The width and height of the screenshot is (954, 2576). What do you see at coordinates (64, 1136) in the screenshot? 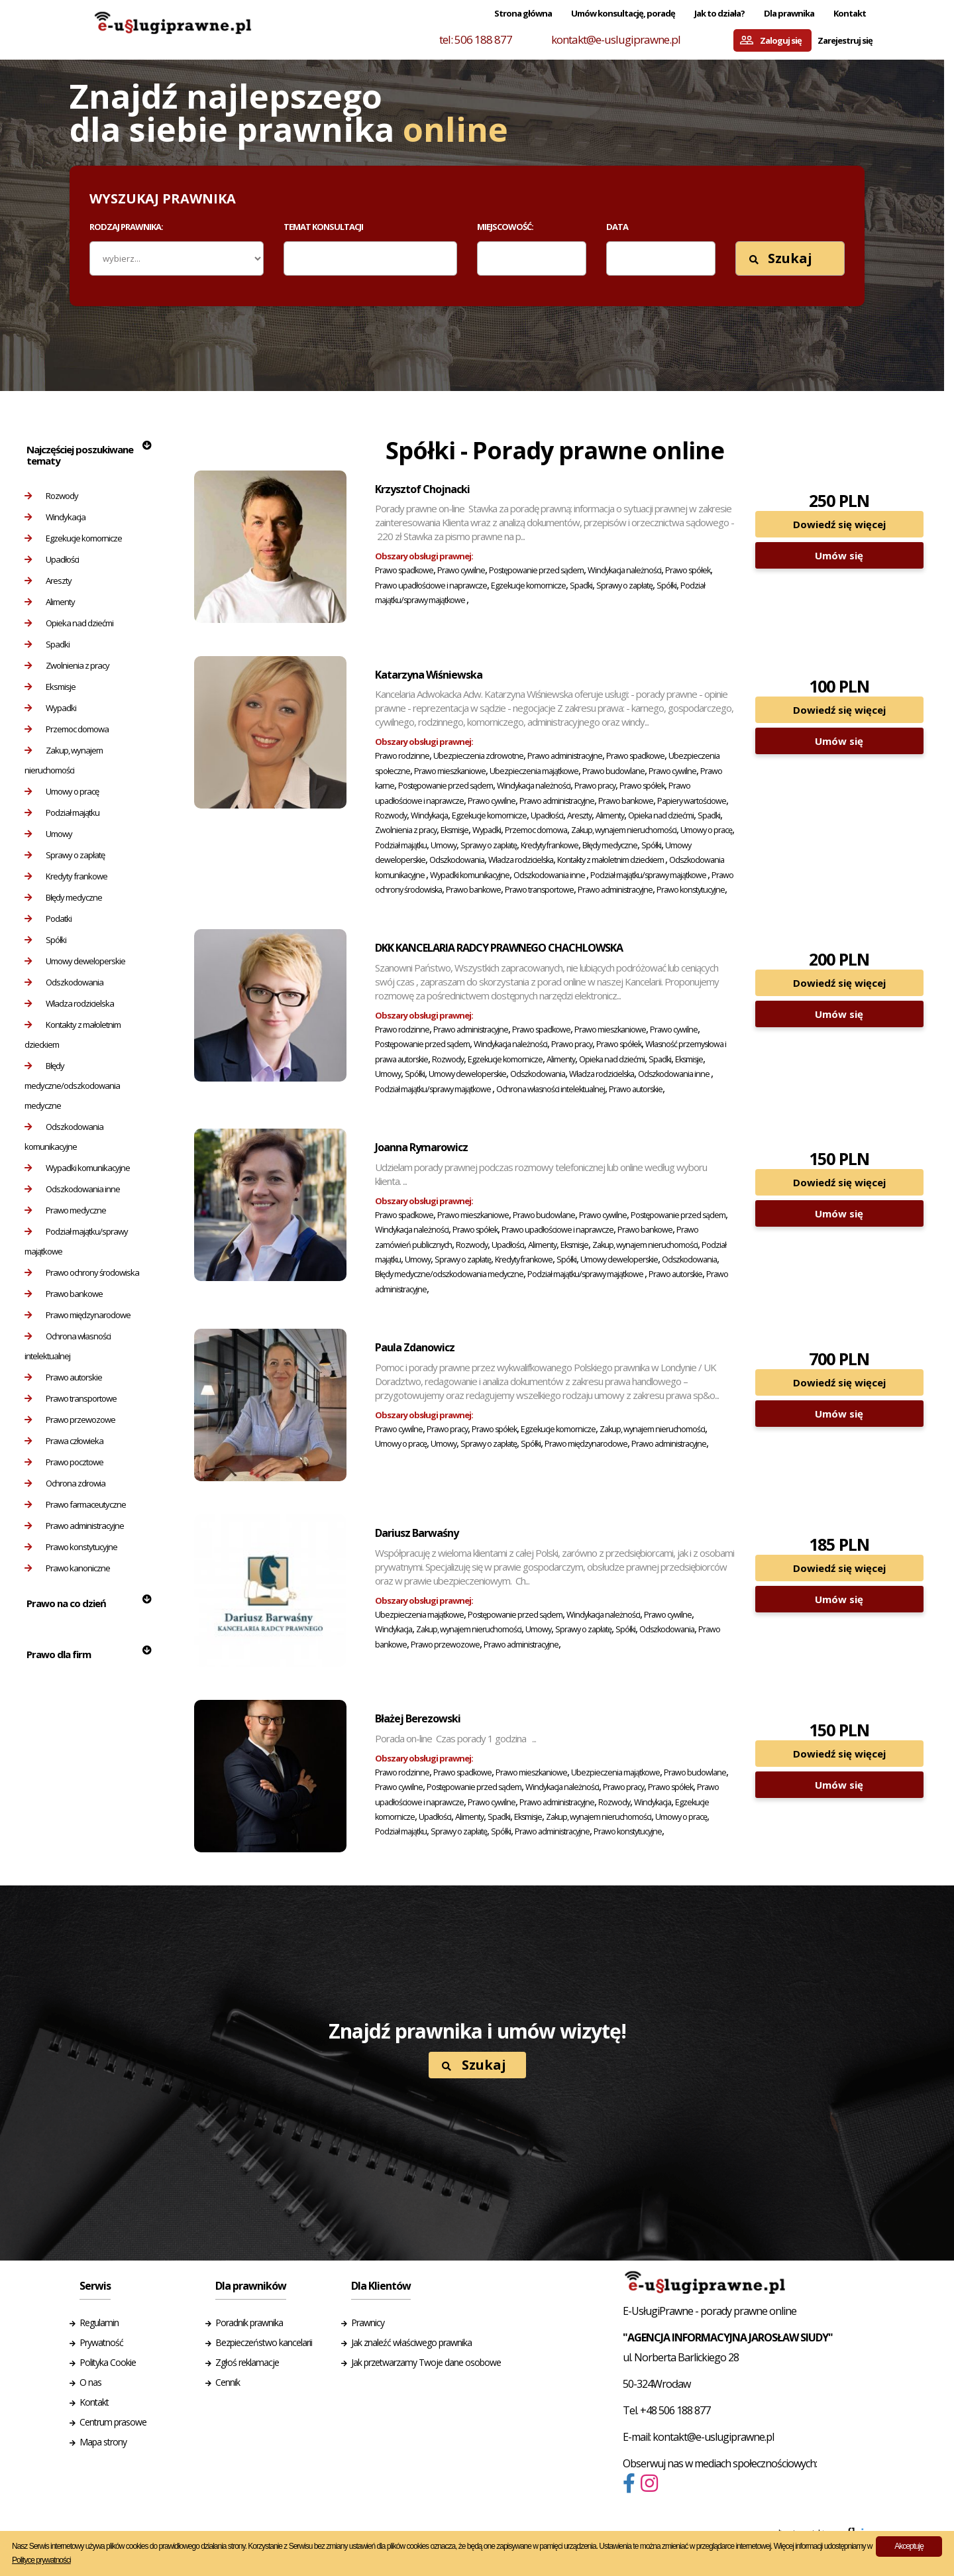
I see `Odszkodowania komunikacyjne` at bounding box center [64, 1136].